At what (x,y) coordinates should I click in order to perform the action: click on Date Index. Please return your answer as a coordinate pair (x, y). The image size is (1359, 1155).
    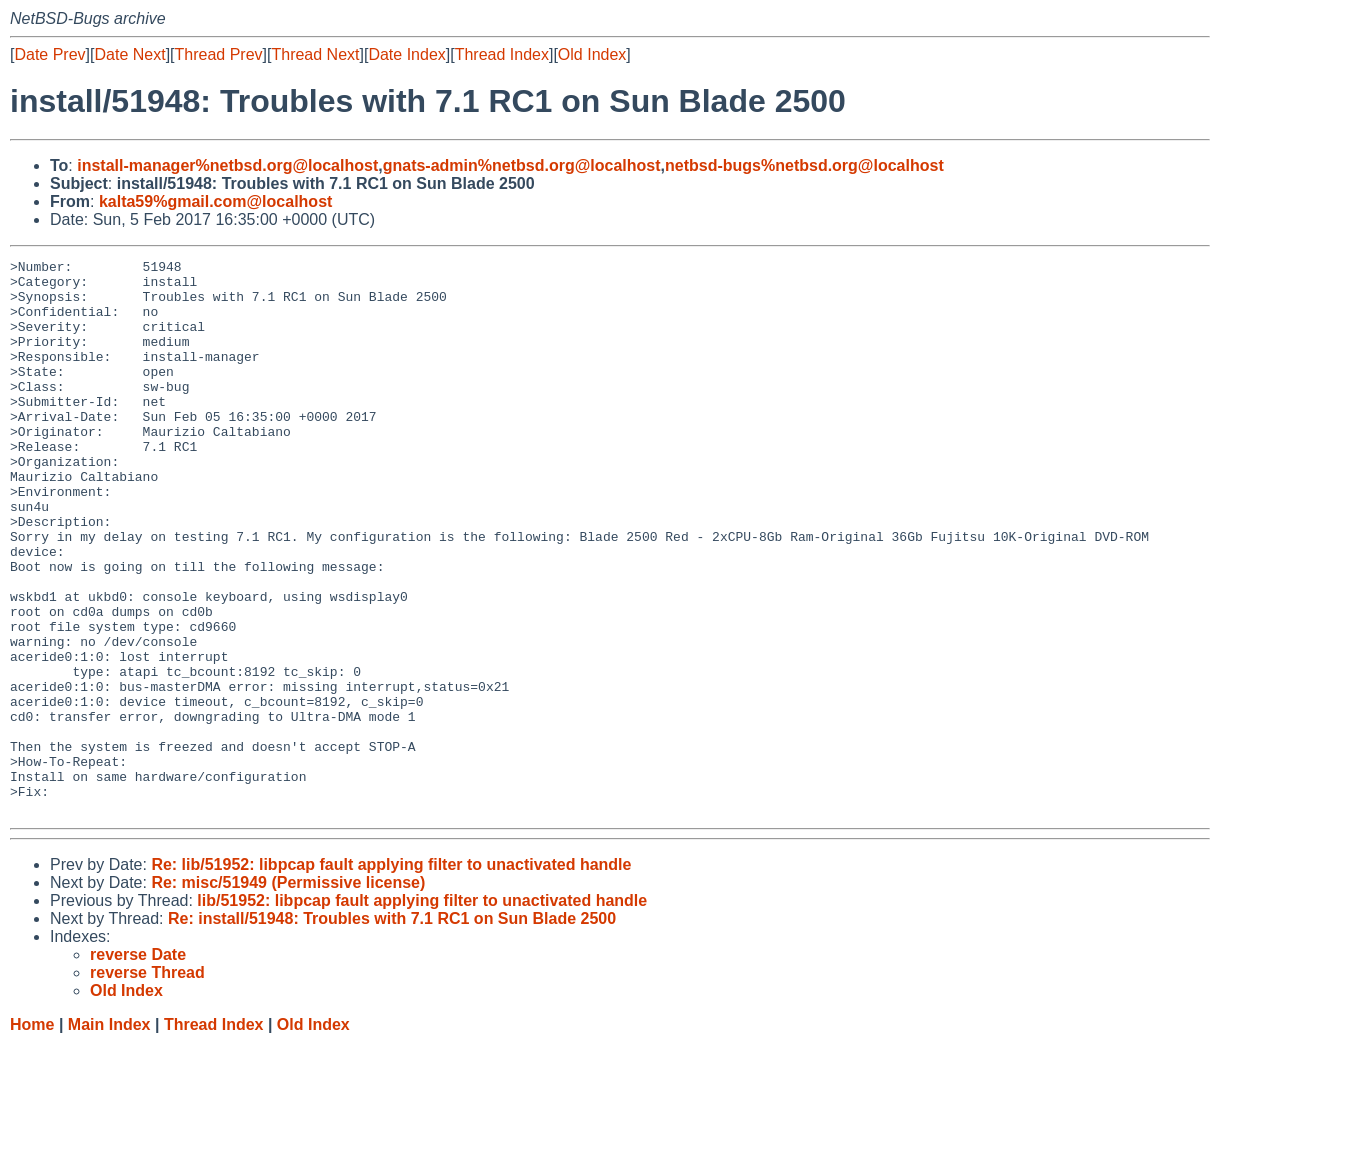
    Looking at the image, I should click on (406, 54).